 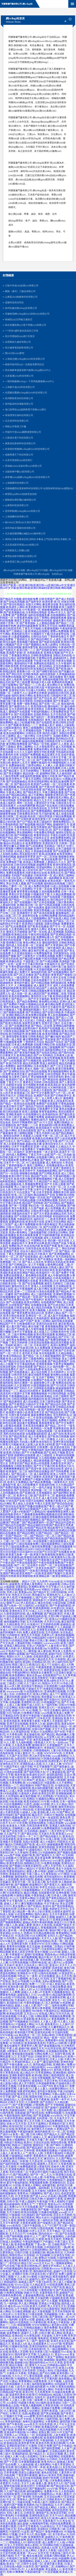 What do you see at coordinates (10, 1925) in the screenshot?
I see `97碰人人摸` at bounding box center [10, 1925].